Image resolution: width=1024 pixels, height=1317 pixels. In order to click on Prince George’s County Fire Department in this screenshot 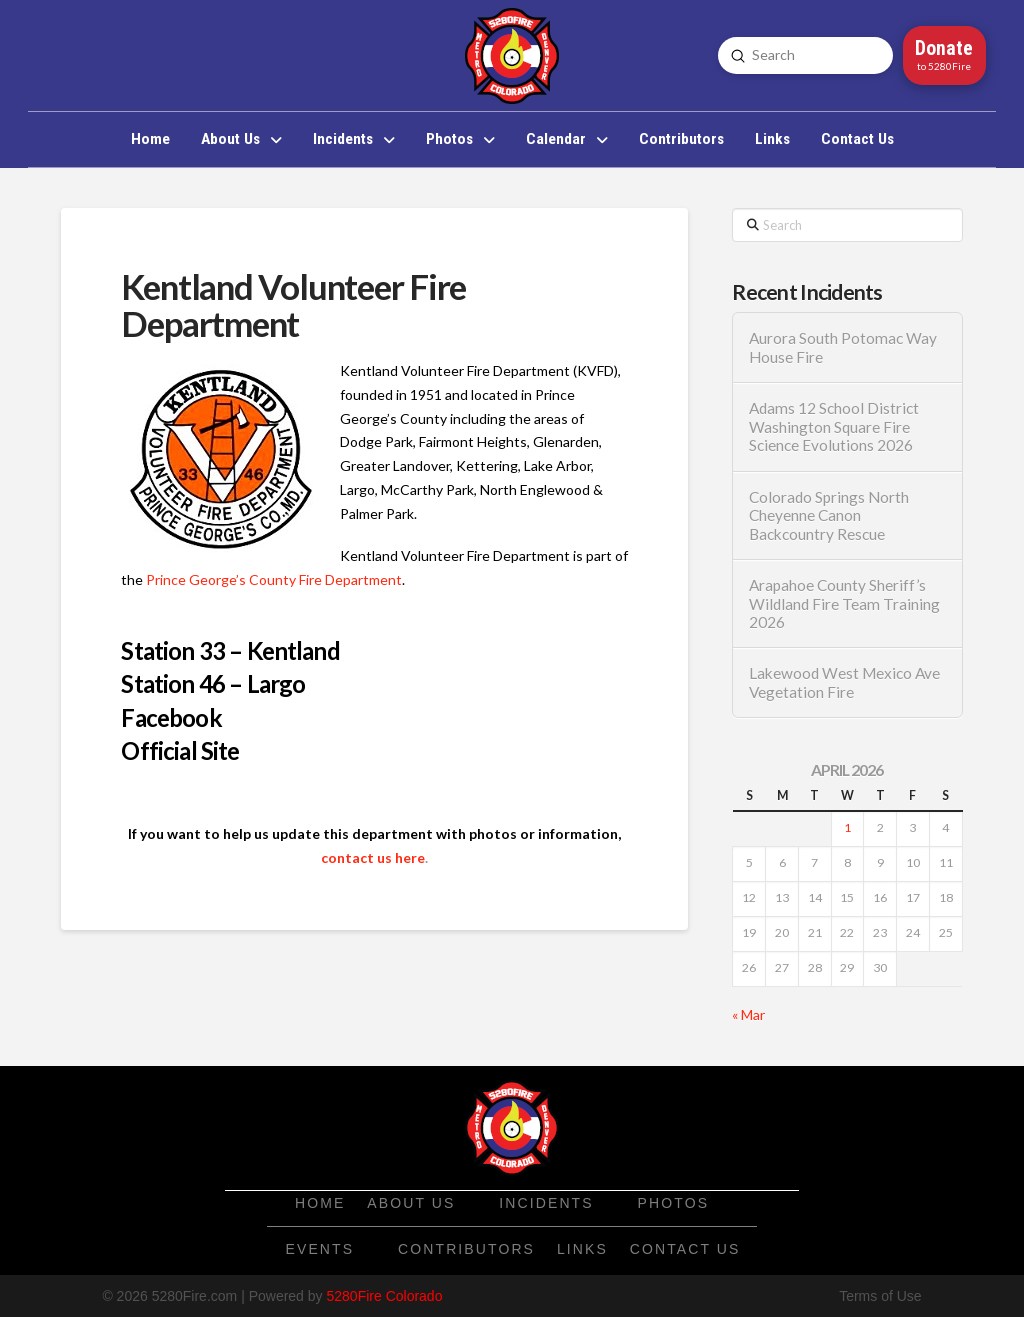, I will do `click(274, 579)`.